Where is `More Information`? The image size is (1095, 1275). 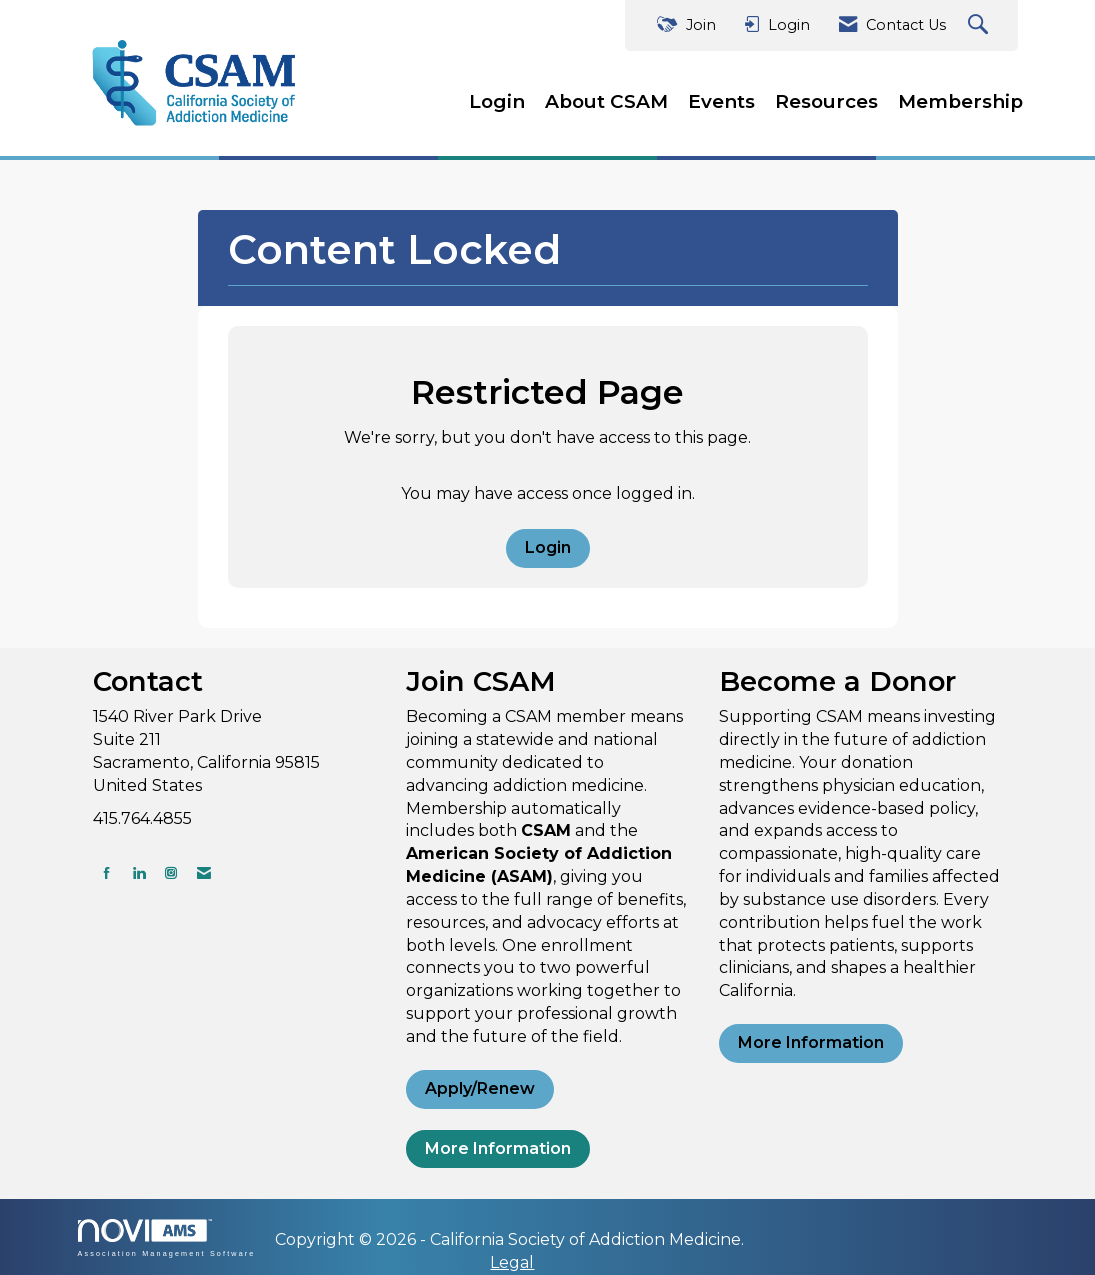 More Information is located at coordinates (498, 1148).